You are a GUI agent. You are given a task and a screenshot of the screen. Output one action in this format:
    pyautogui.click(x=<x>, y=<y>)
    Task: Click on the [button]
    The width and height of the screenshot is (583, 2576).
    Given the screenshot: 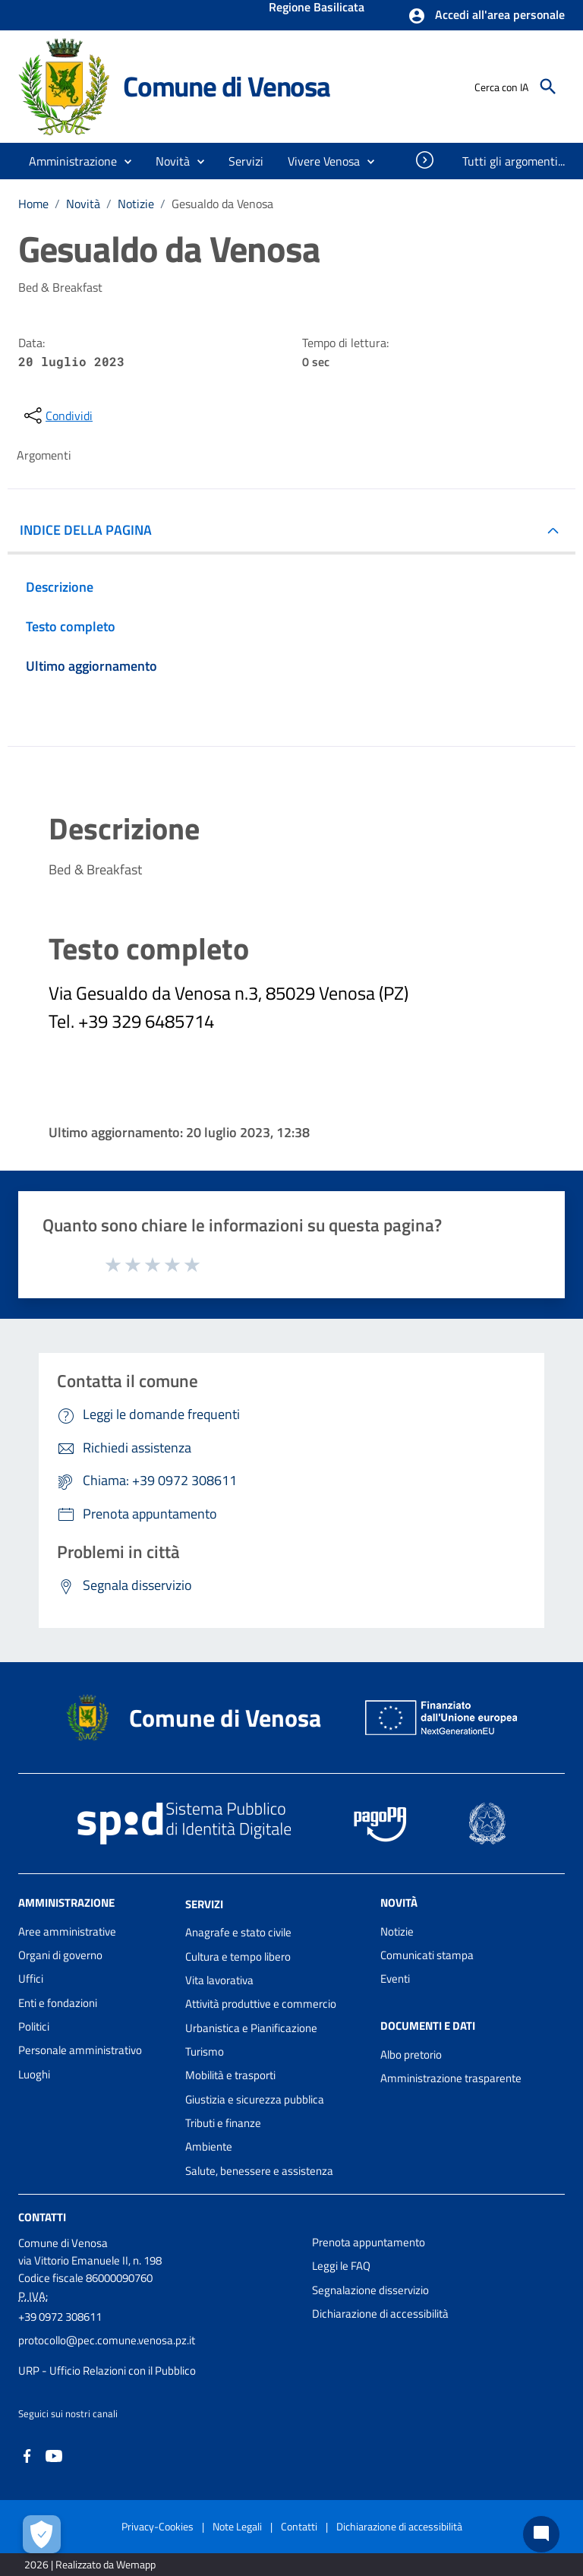 What is the action you would take?
    pyautogui.click(x=486, y=16)
    